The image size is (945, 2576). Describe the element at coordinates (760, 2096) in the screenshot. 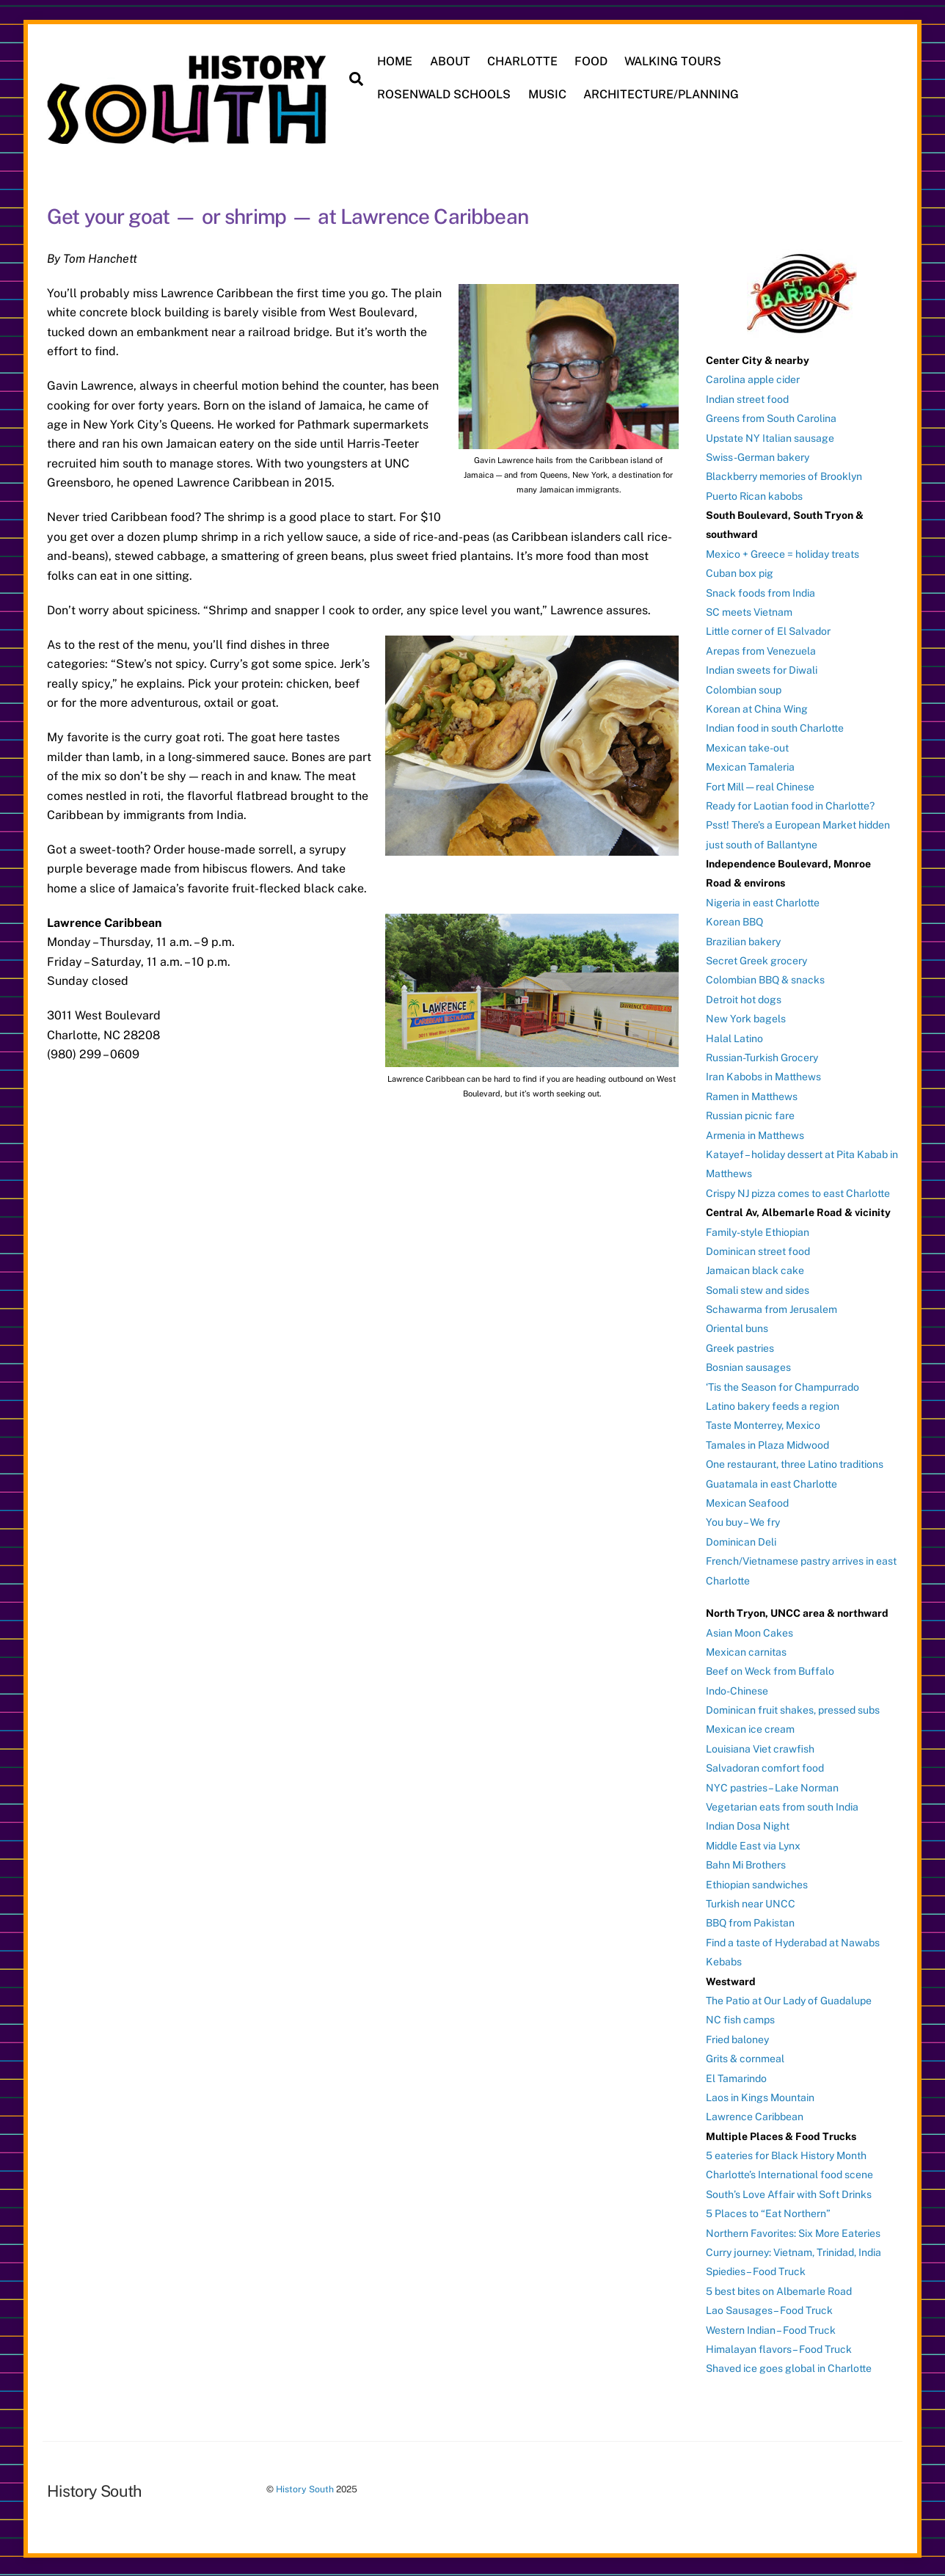

I see `Laos in Kings Mountain` at that location.